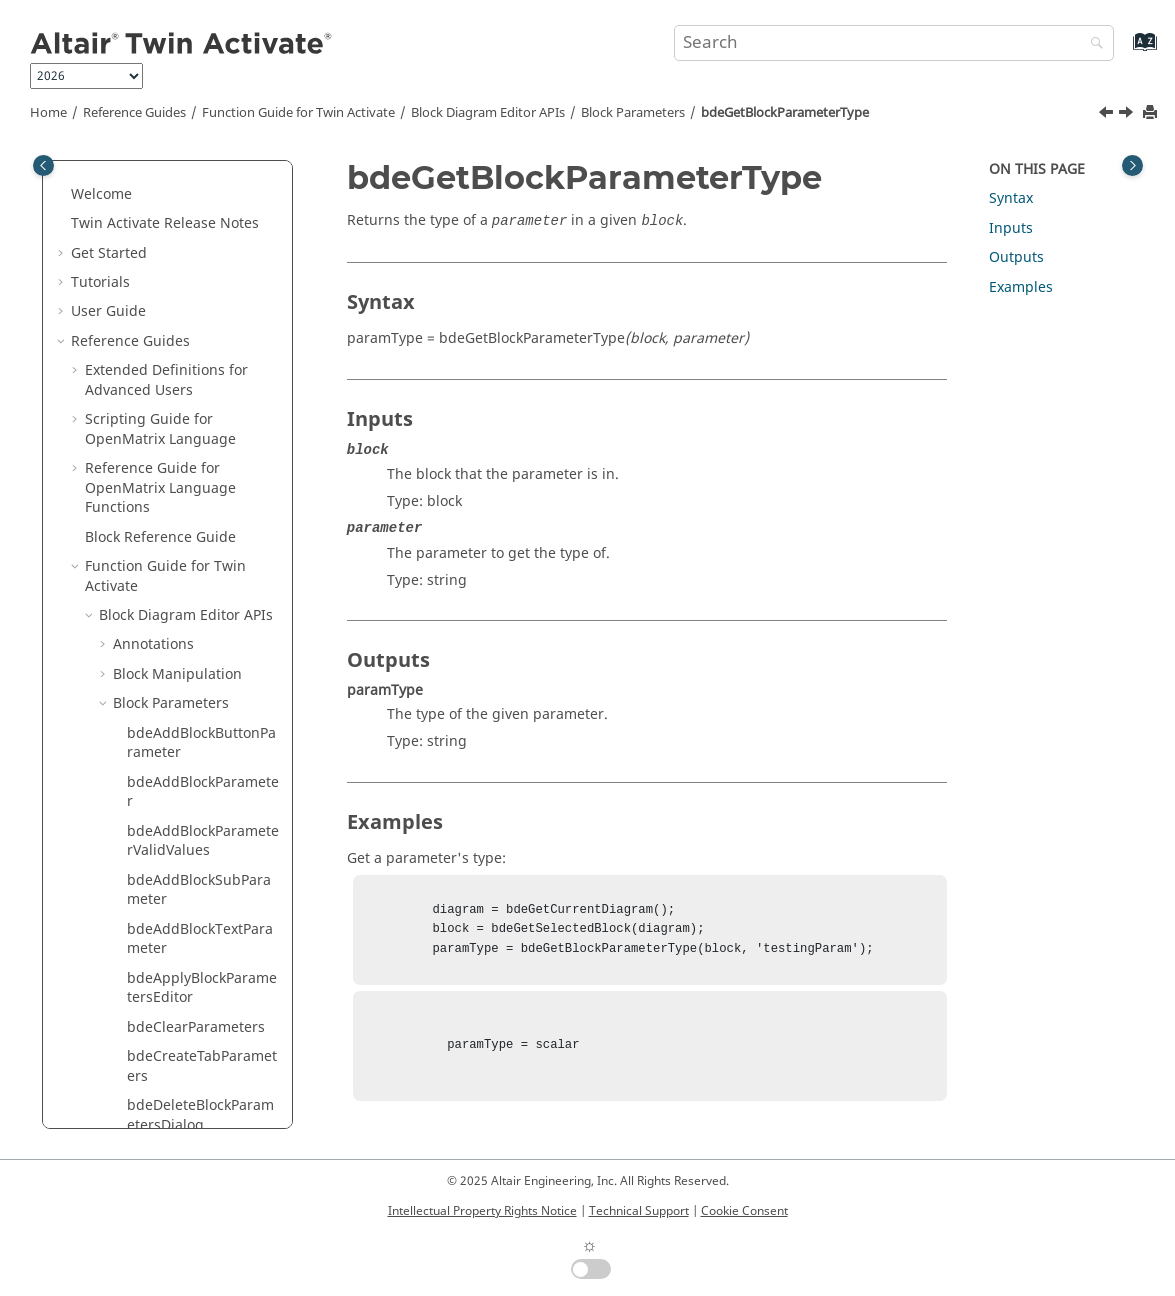 This screenshot has width=1175, height=1296. Describe the element at coordinates (203, 956) in the screenshot. I see `bdeSetBlockParameterButtonCallback` at that location.